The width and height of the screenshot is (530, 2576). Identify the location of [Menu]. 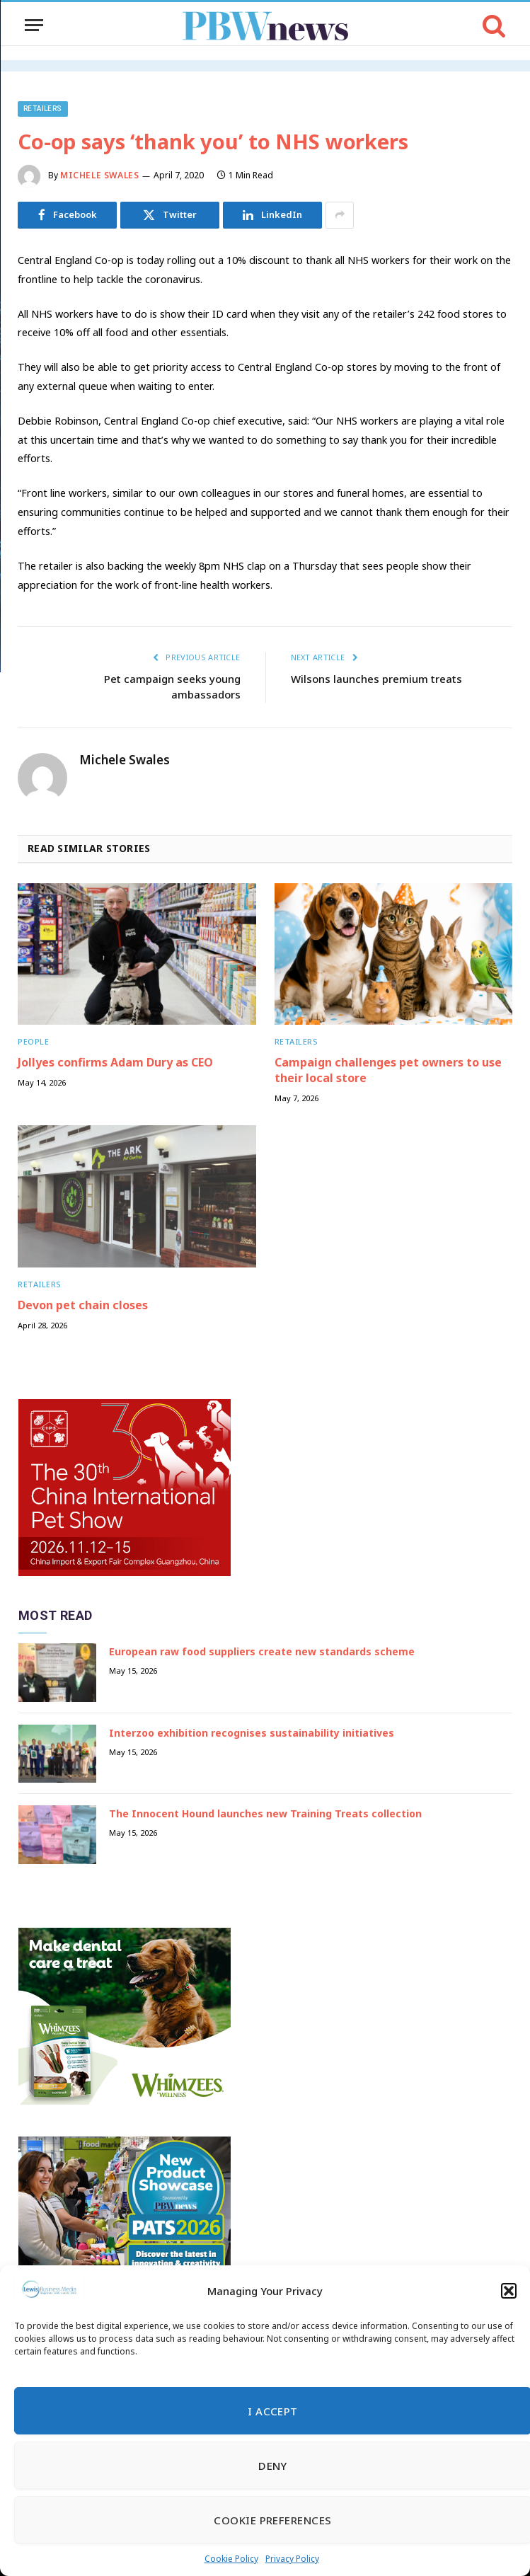
(34, 25).